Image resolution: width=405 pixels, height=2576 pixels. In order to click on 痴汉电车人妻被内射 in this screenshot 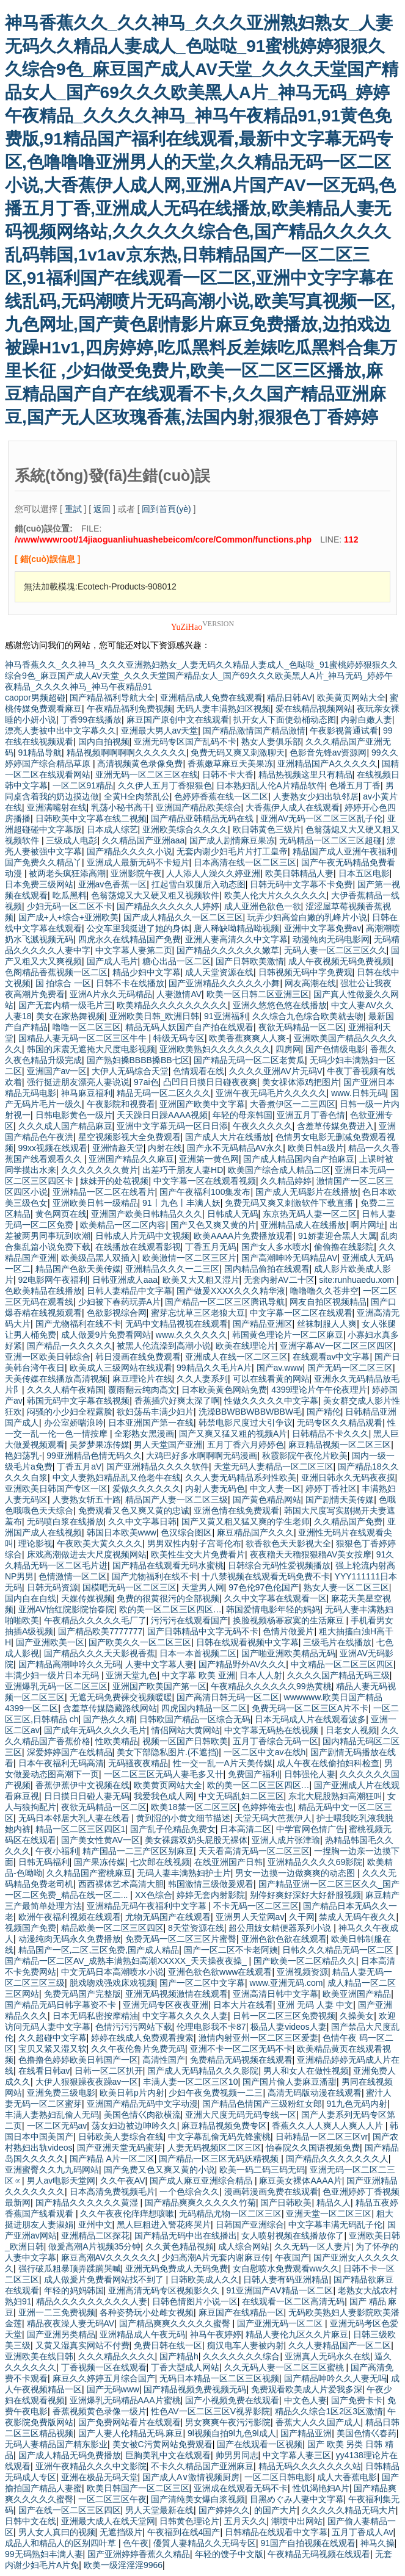, I will do `click(245, 2345)`.